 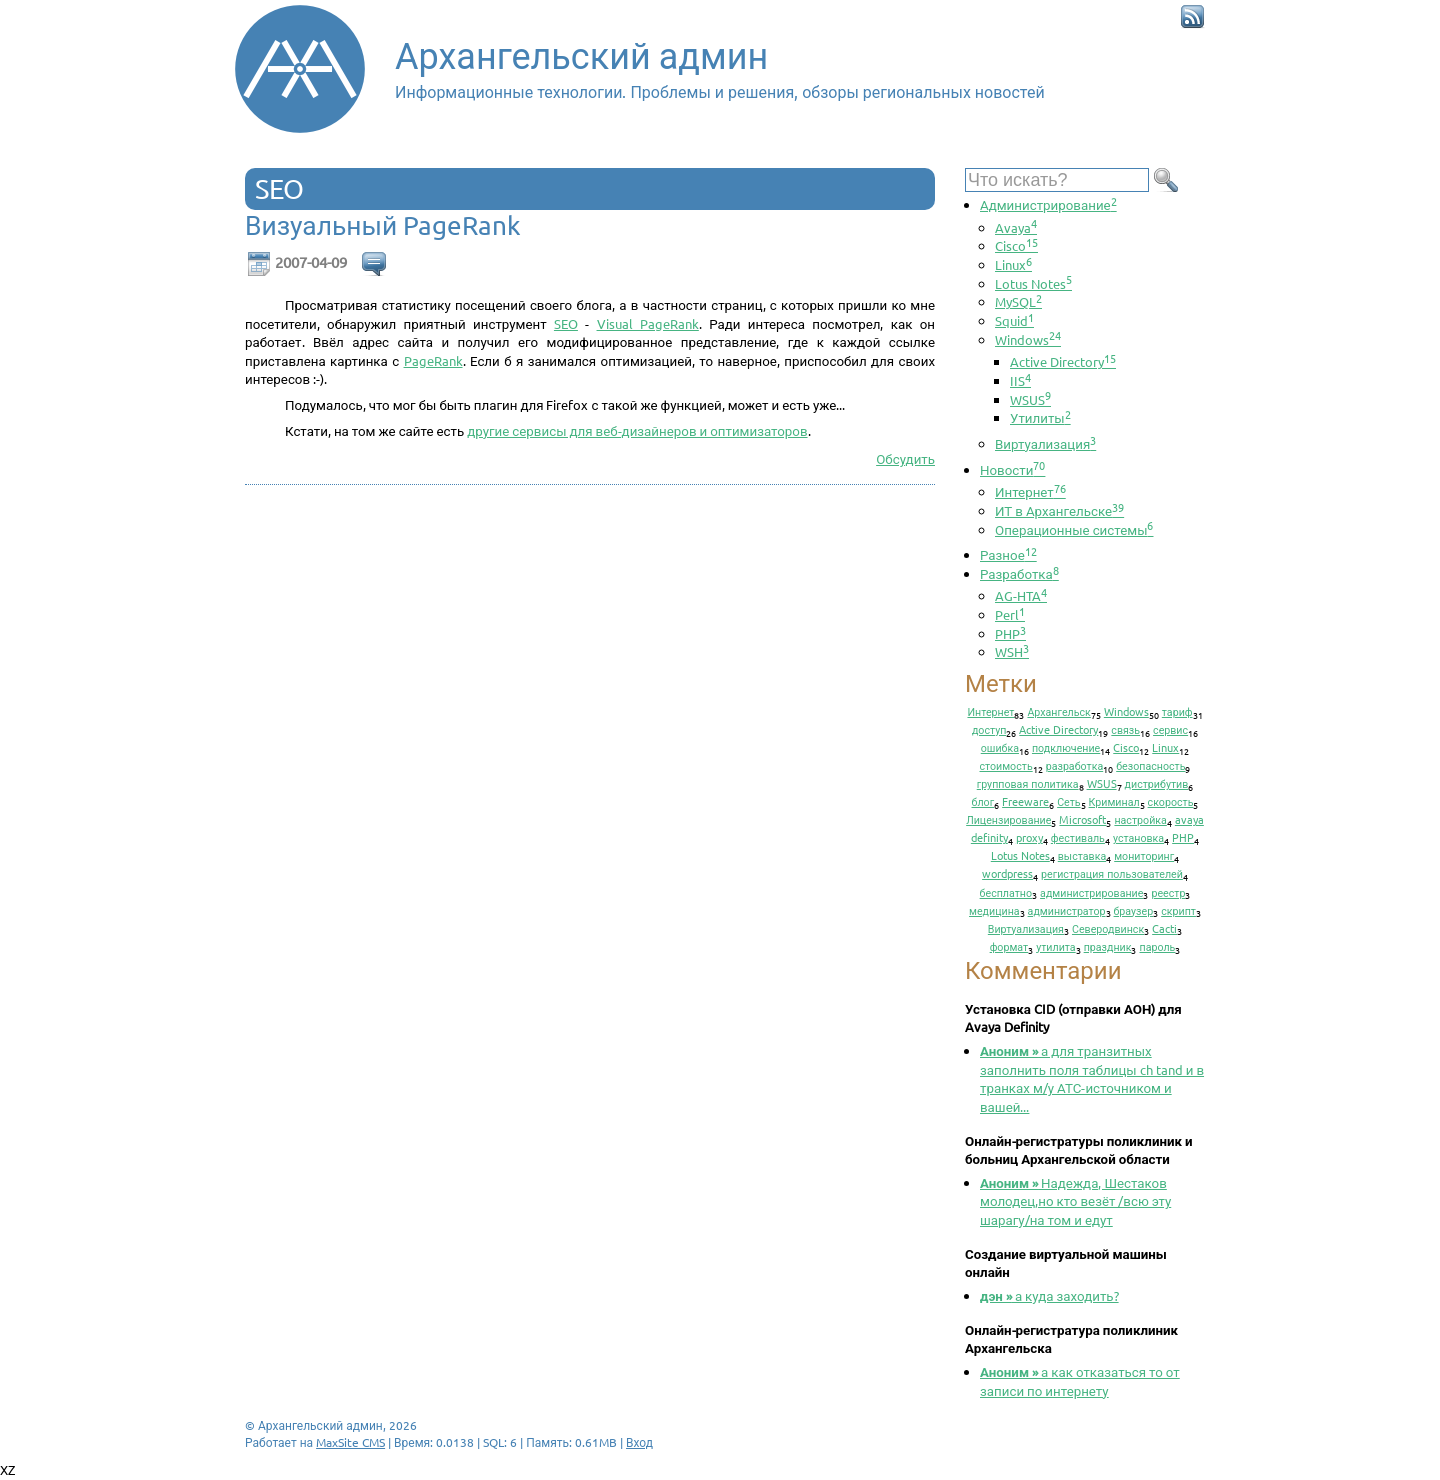 What do you see at coordinates (1091, 892) in the screenshot?
I see `администрирование` at bounding box center [1091, 892].